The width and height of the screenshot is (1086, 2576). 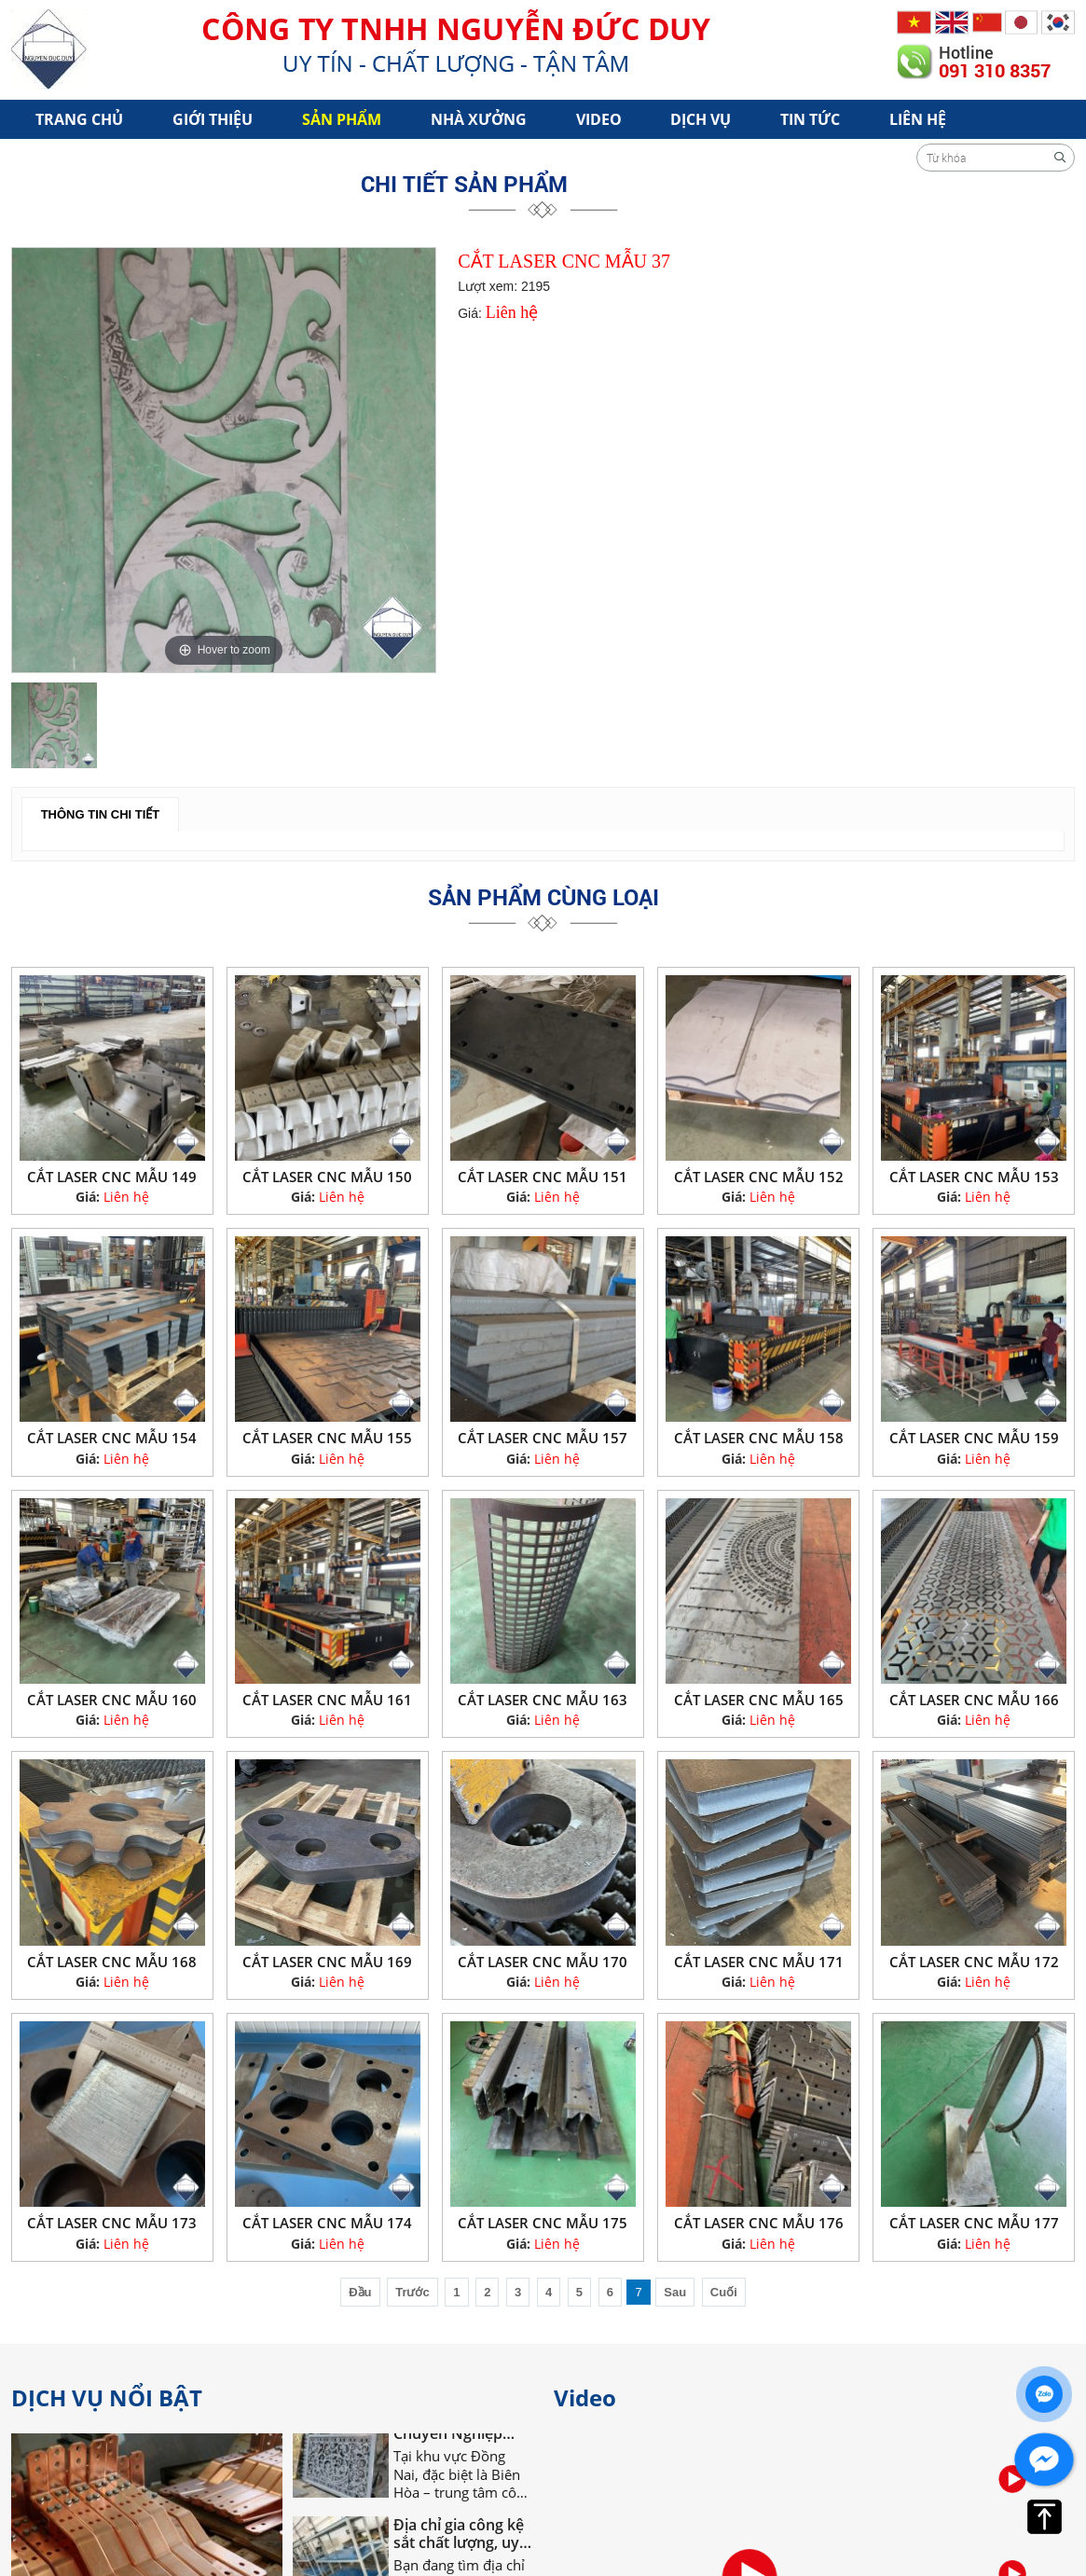 I want to click on Video, so click(x=599, y=119).